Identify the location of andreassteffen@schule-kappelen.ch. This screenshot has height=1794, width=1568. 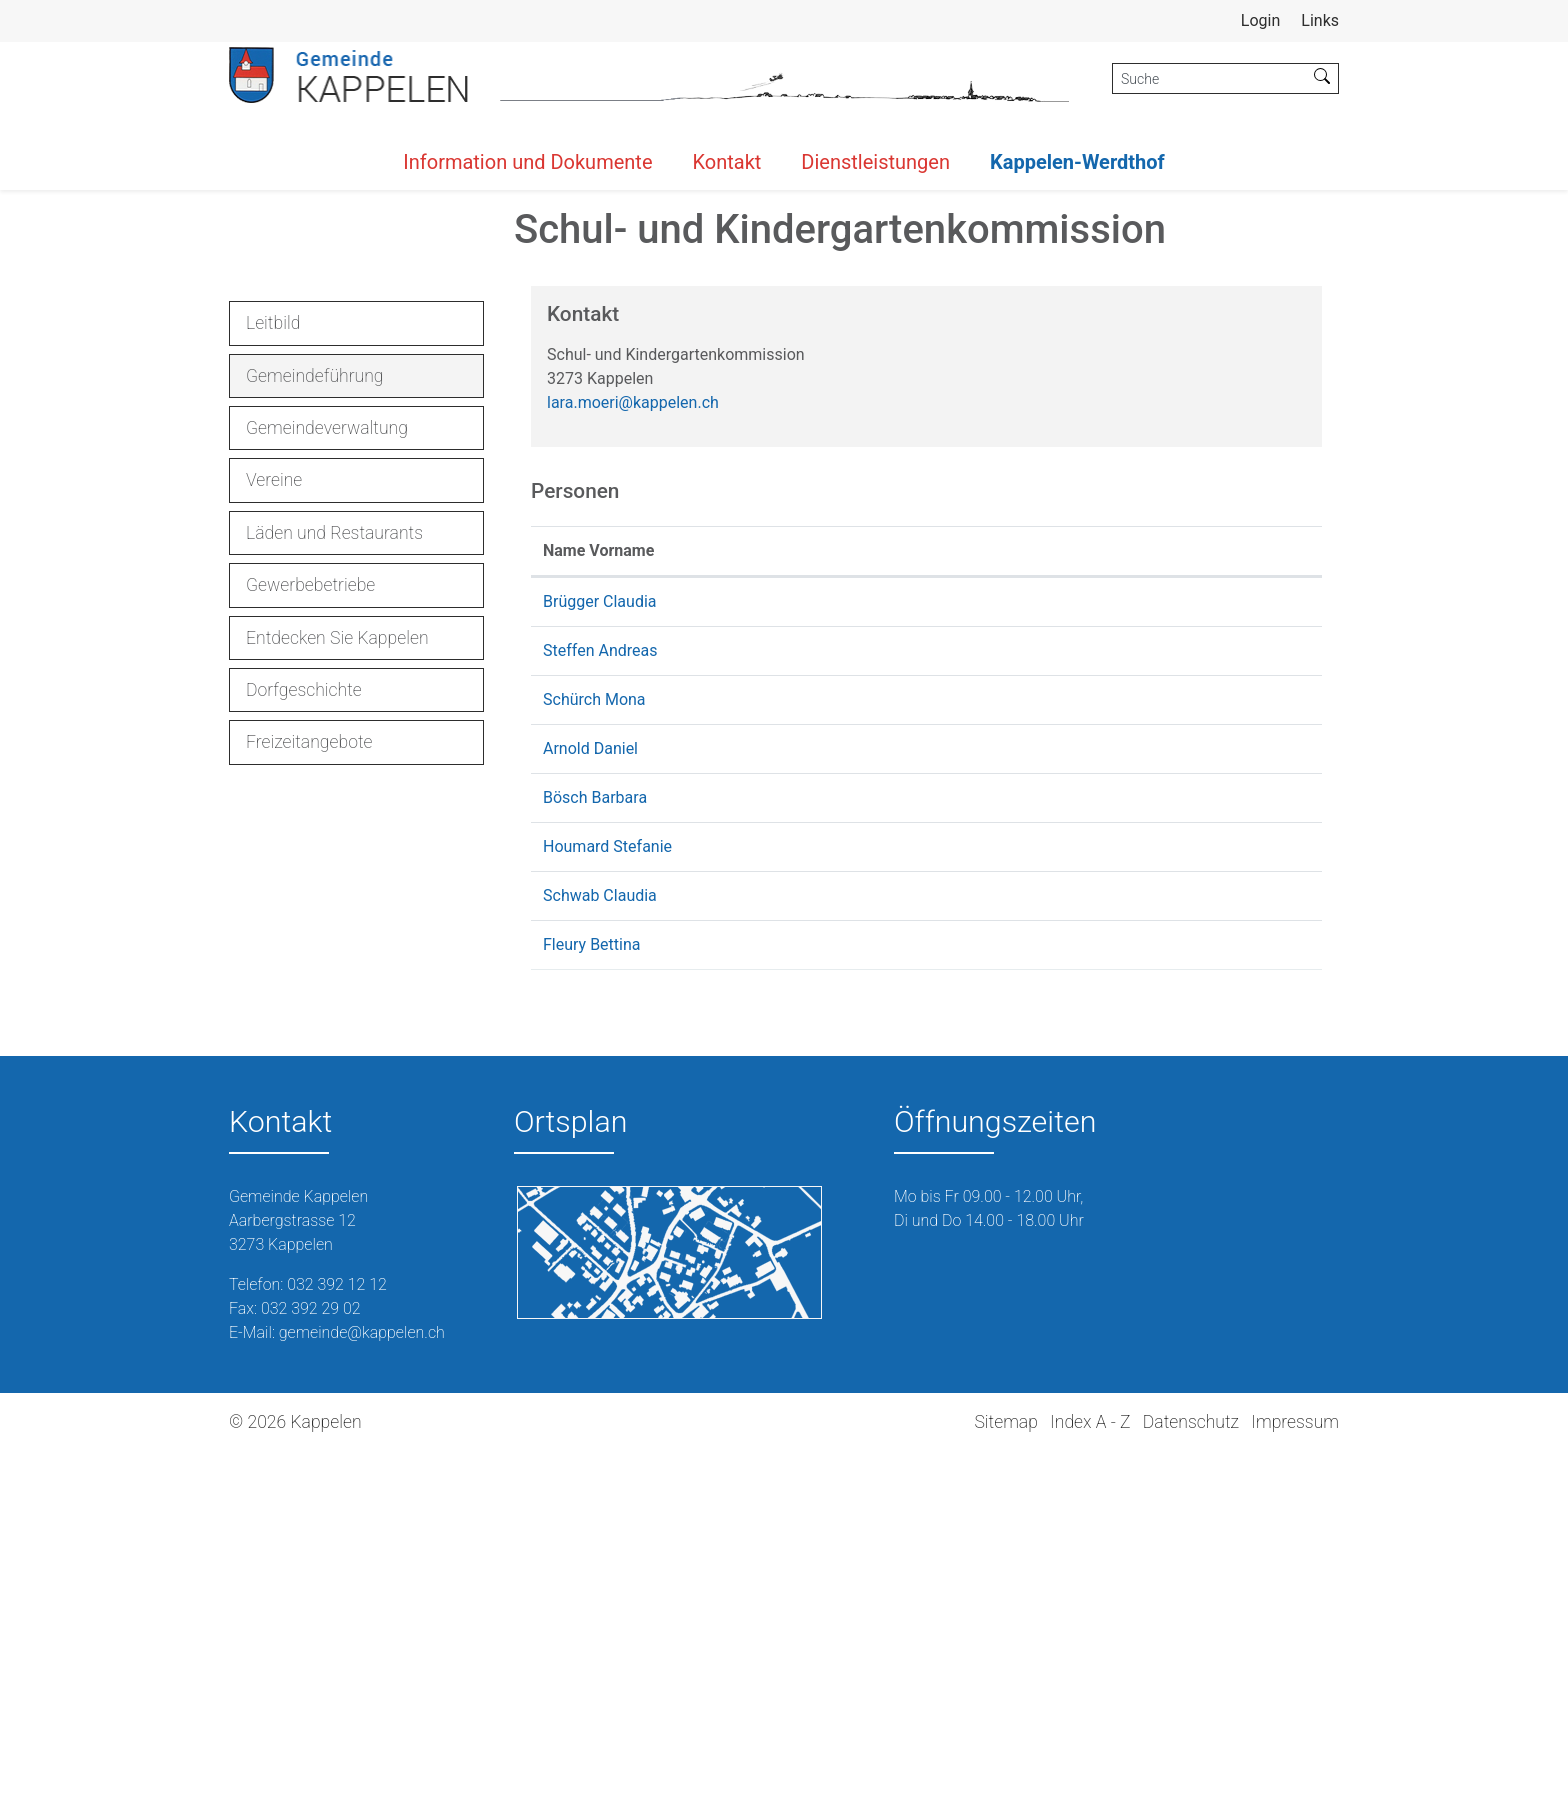
(1042, 994).